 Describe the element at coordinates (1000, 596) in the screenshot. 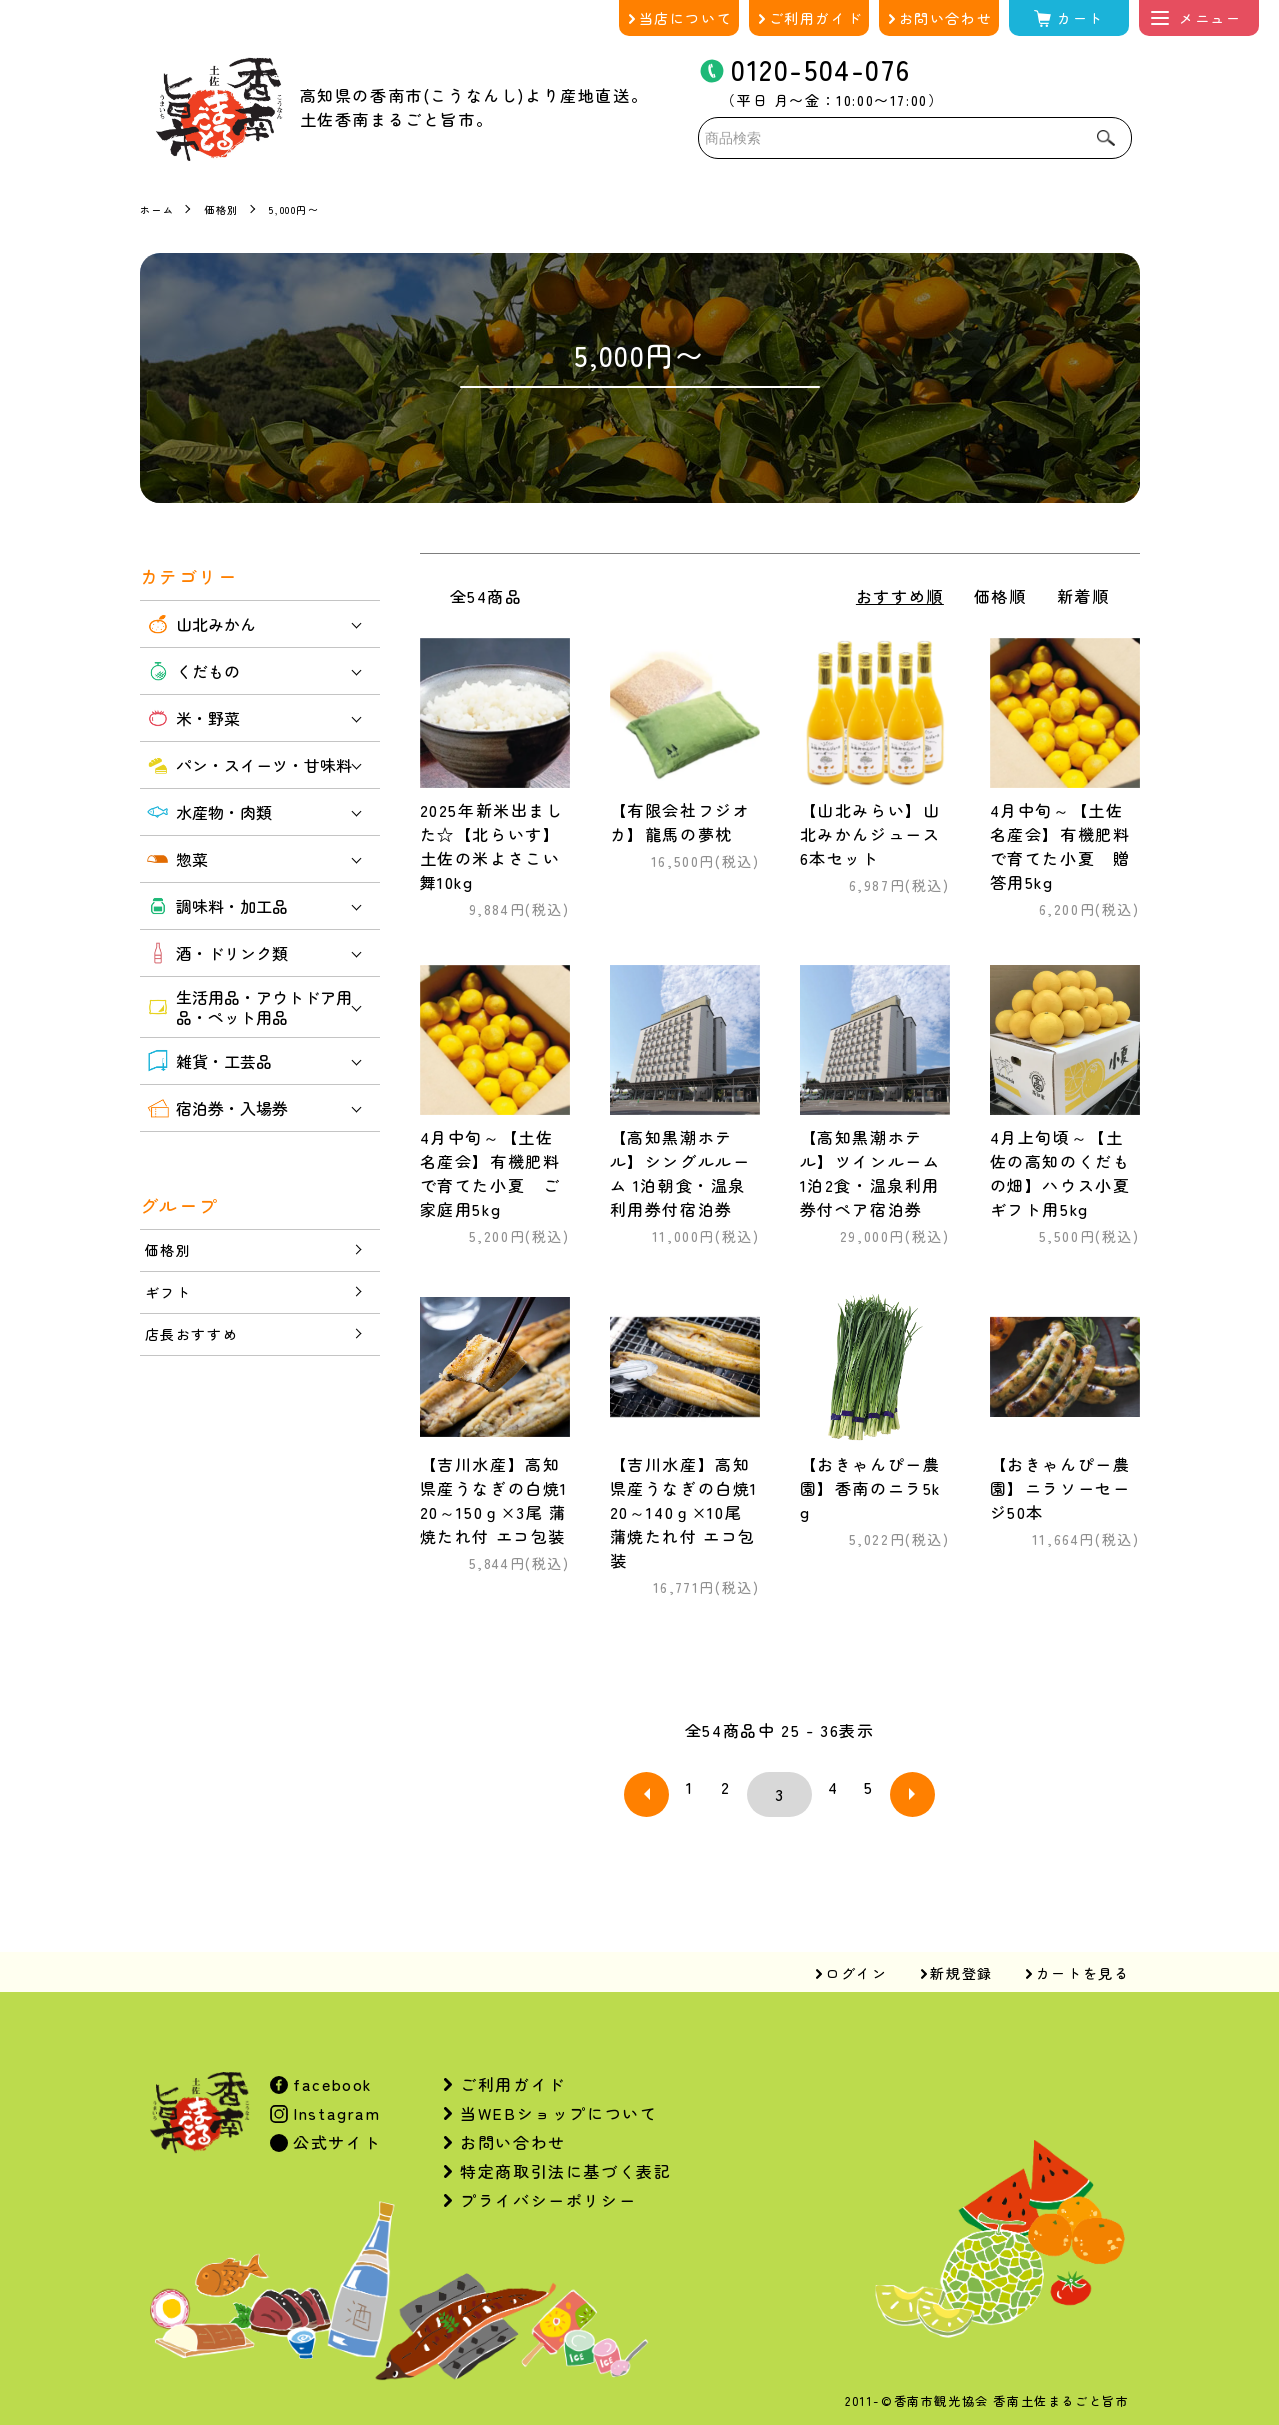

I see `価格順` at that location.